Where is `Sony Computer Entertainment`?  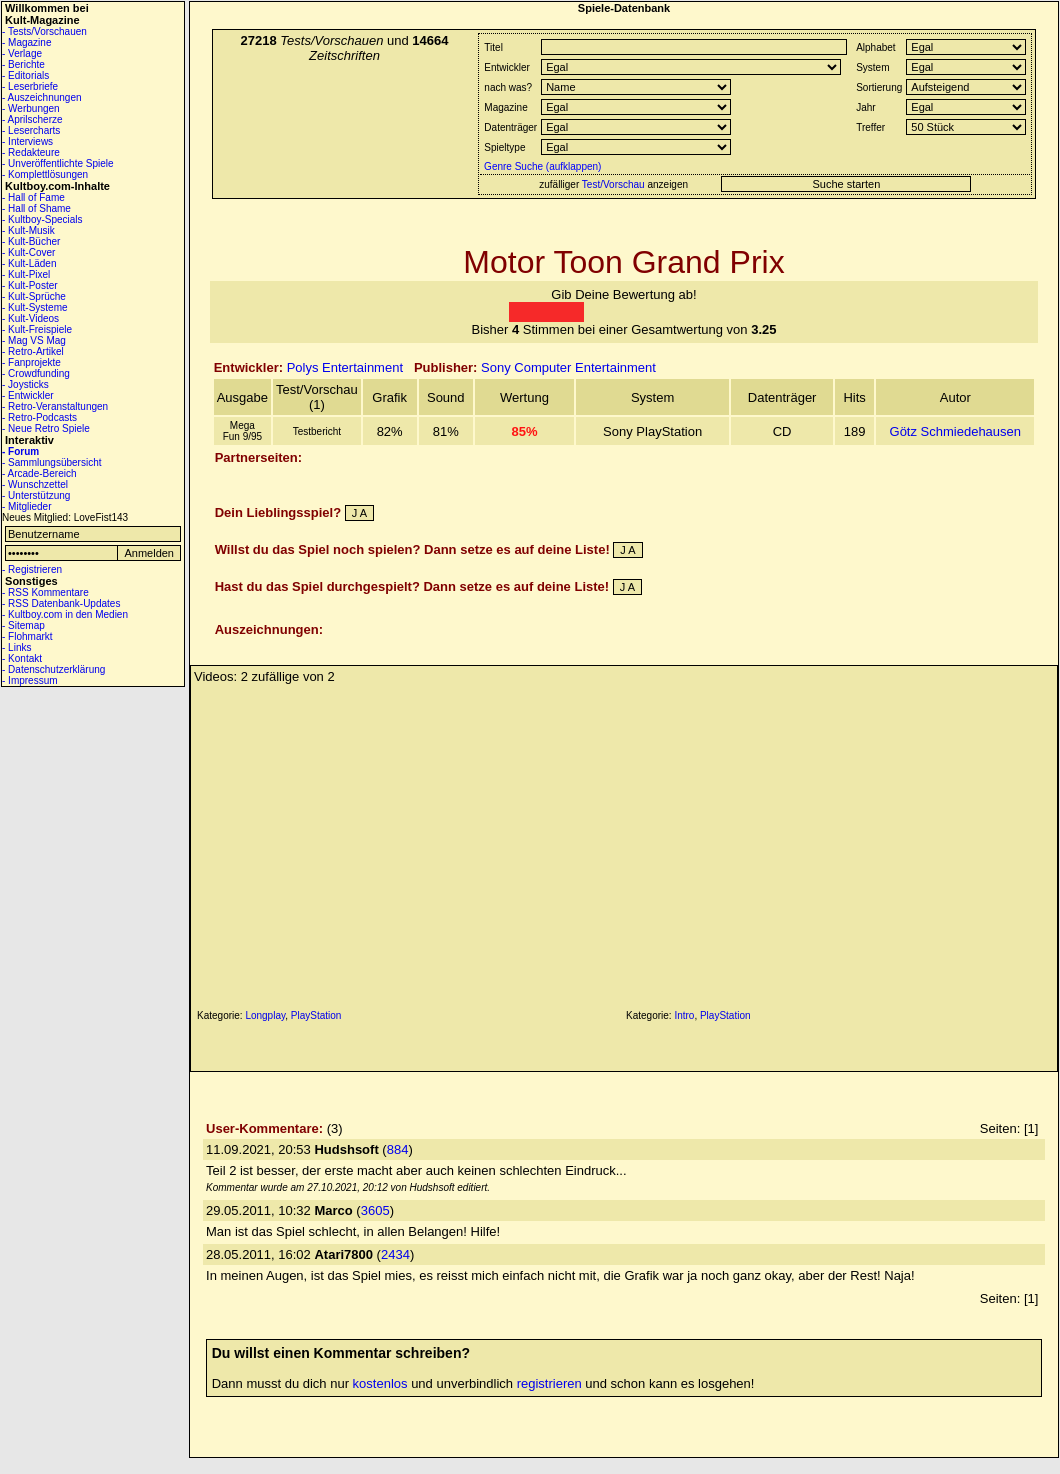 Sony Computer Entertainment is located at coordinates (568, 367).